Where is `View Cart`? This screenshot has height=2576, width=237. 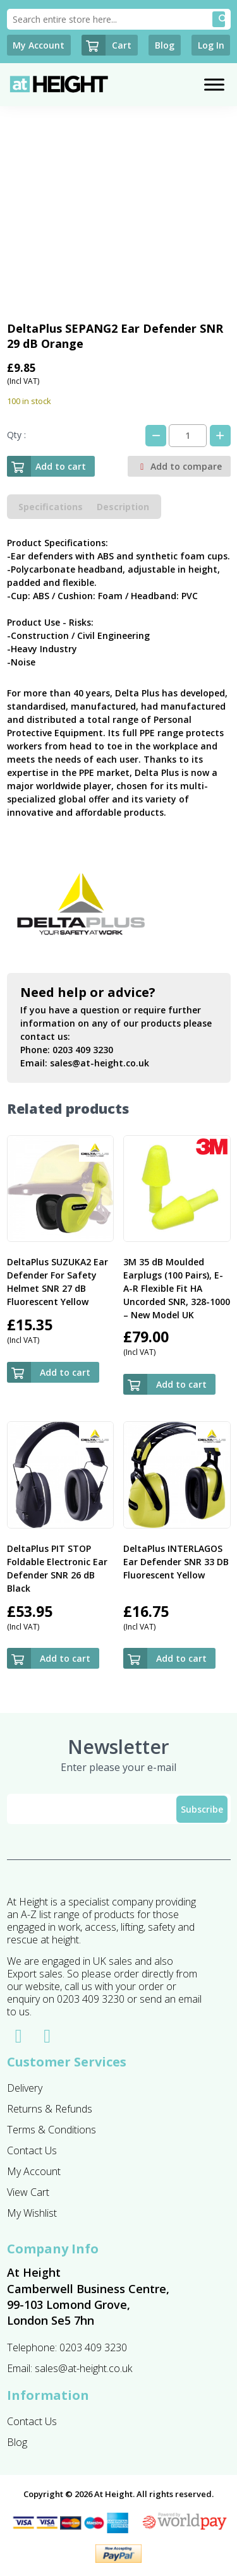 View Cart is located at coordinates (28, 2192).